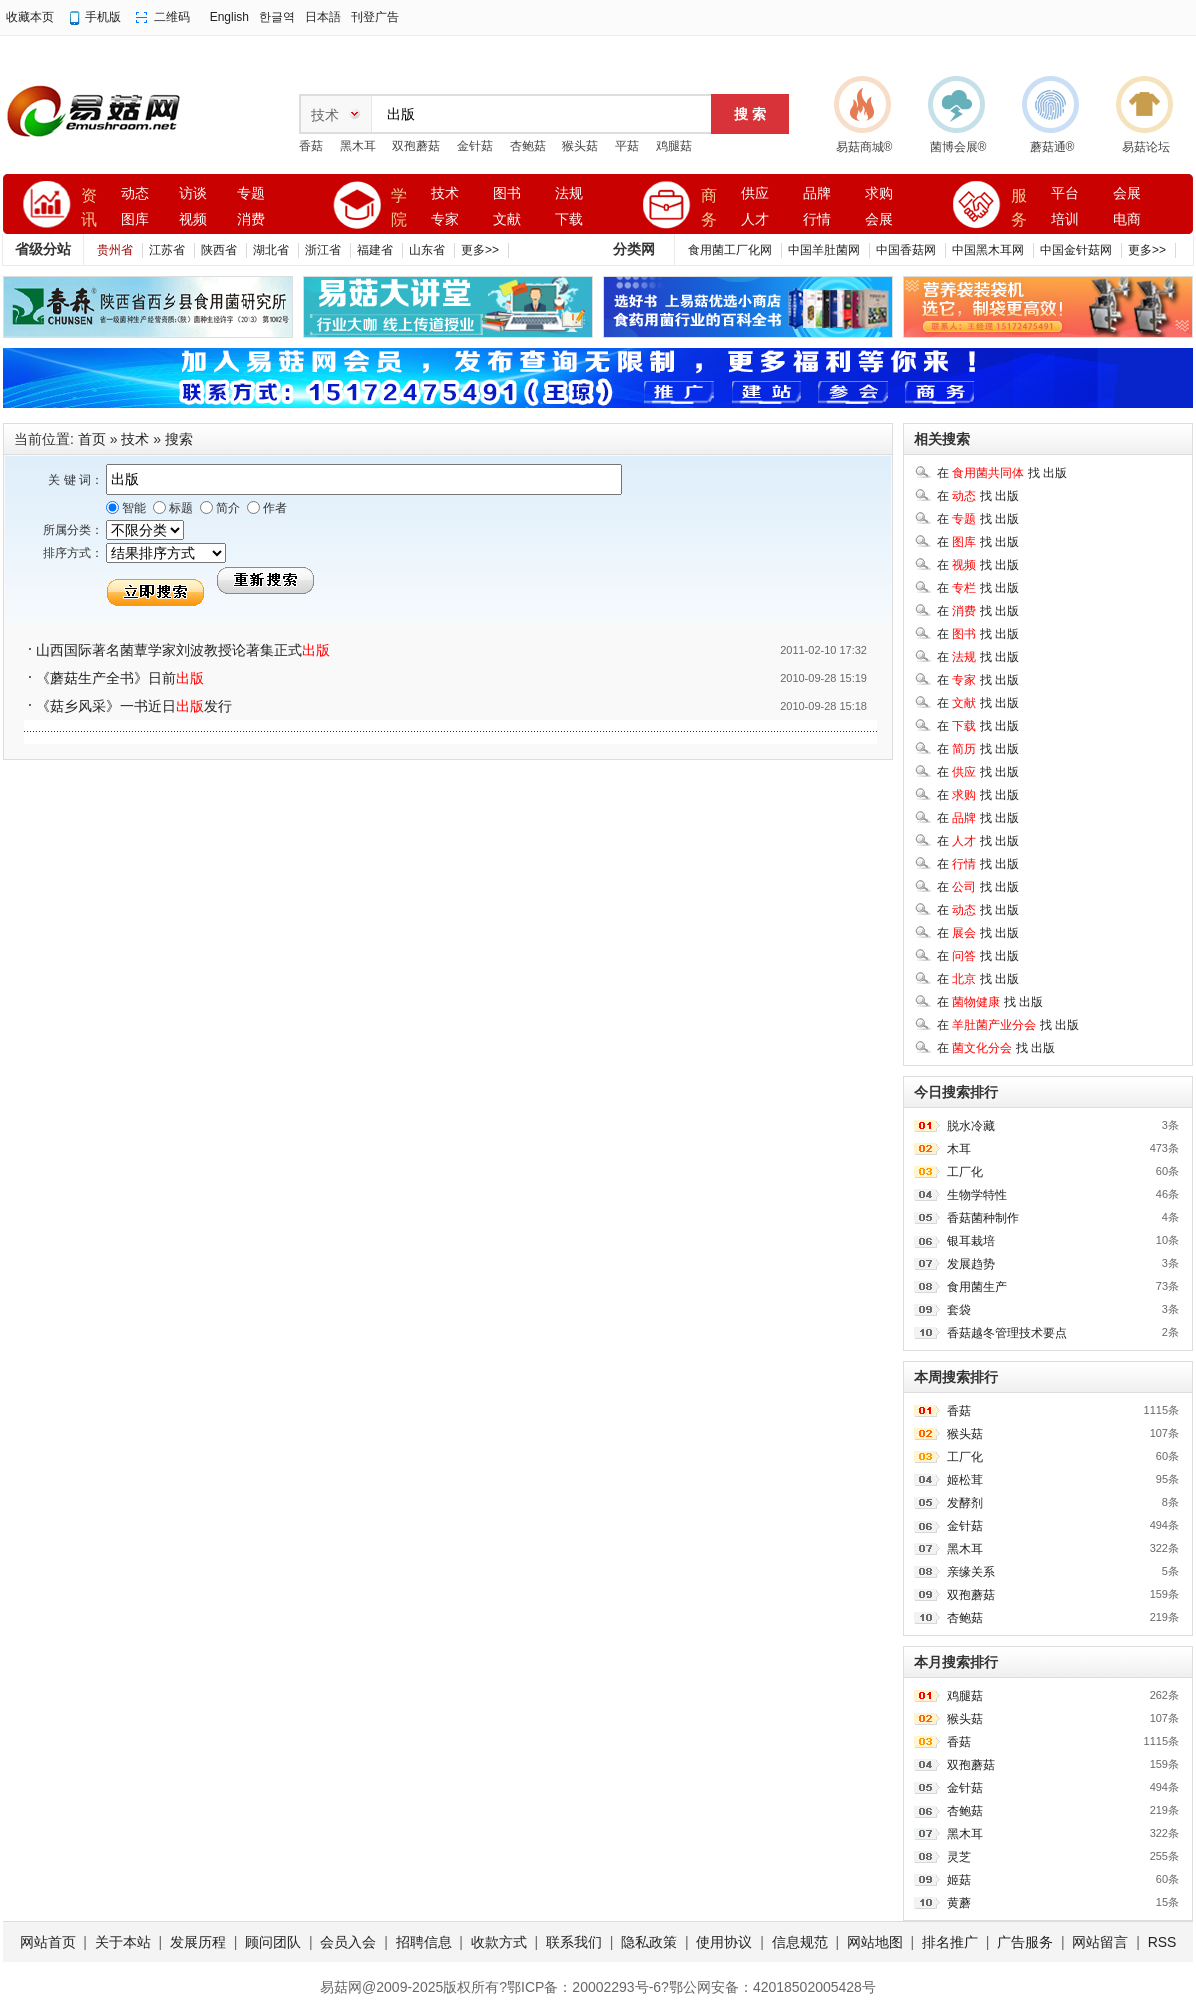 The image size is (1196, 2012). I want to click on 品牌, so click(817, 193).